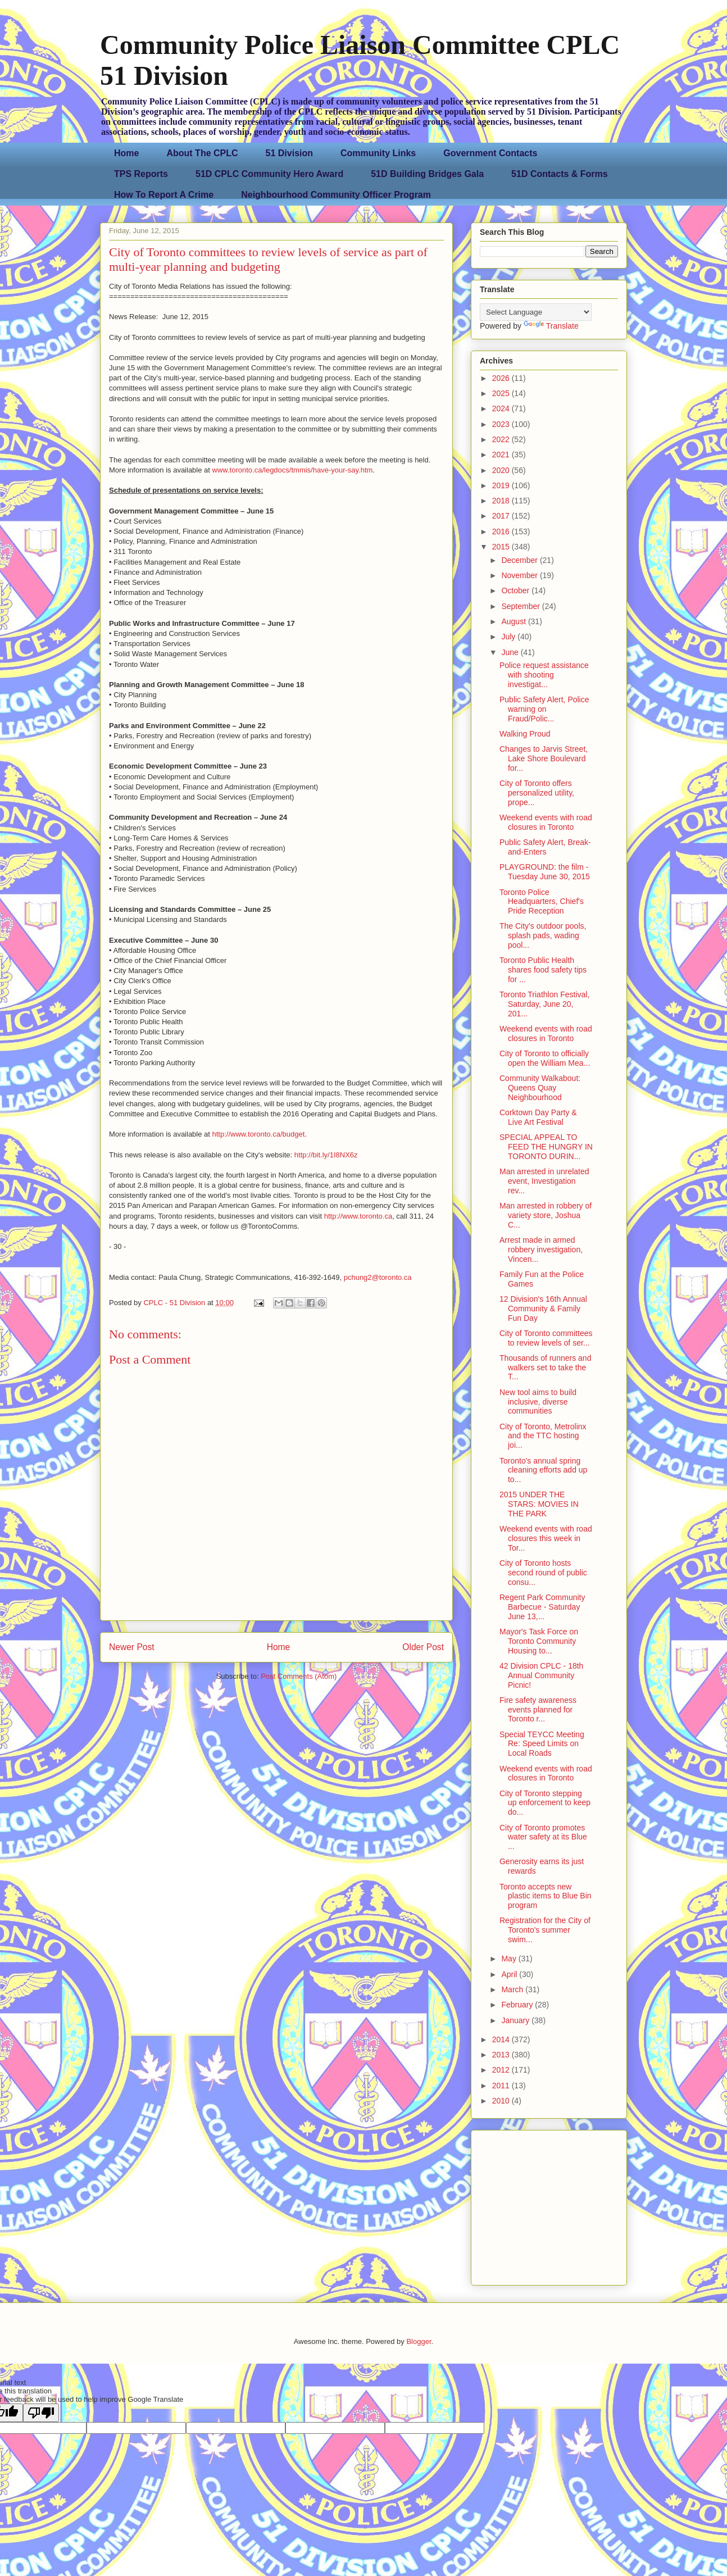 This screenshot has height=2576, width=727. Describe the element at coordinates (545, 1538) in the screenshot. I see `Weekend events with road closures this week in Tor...` at that location.